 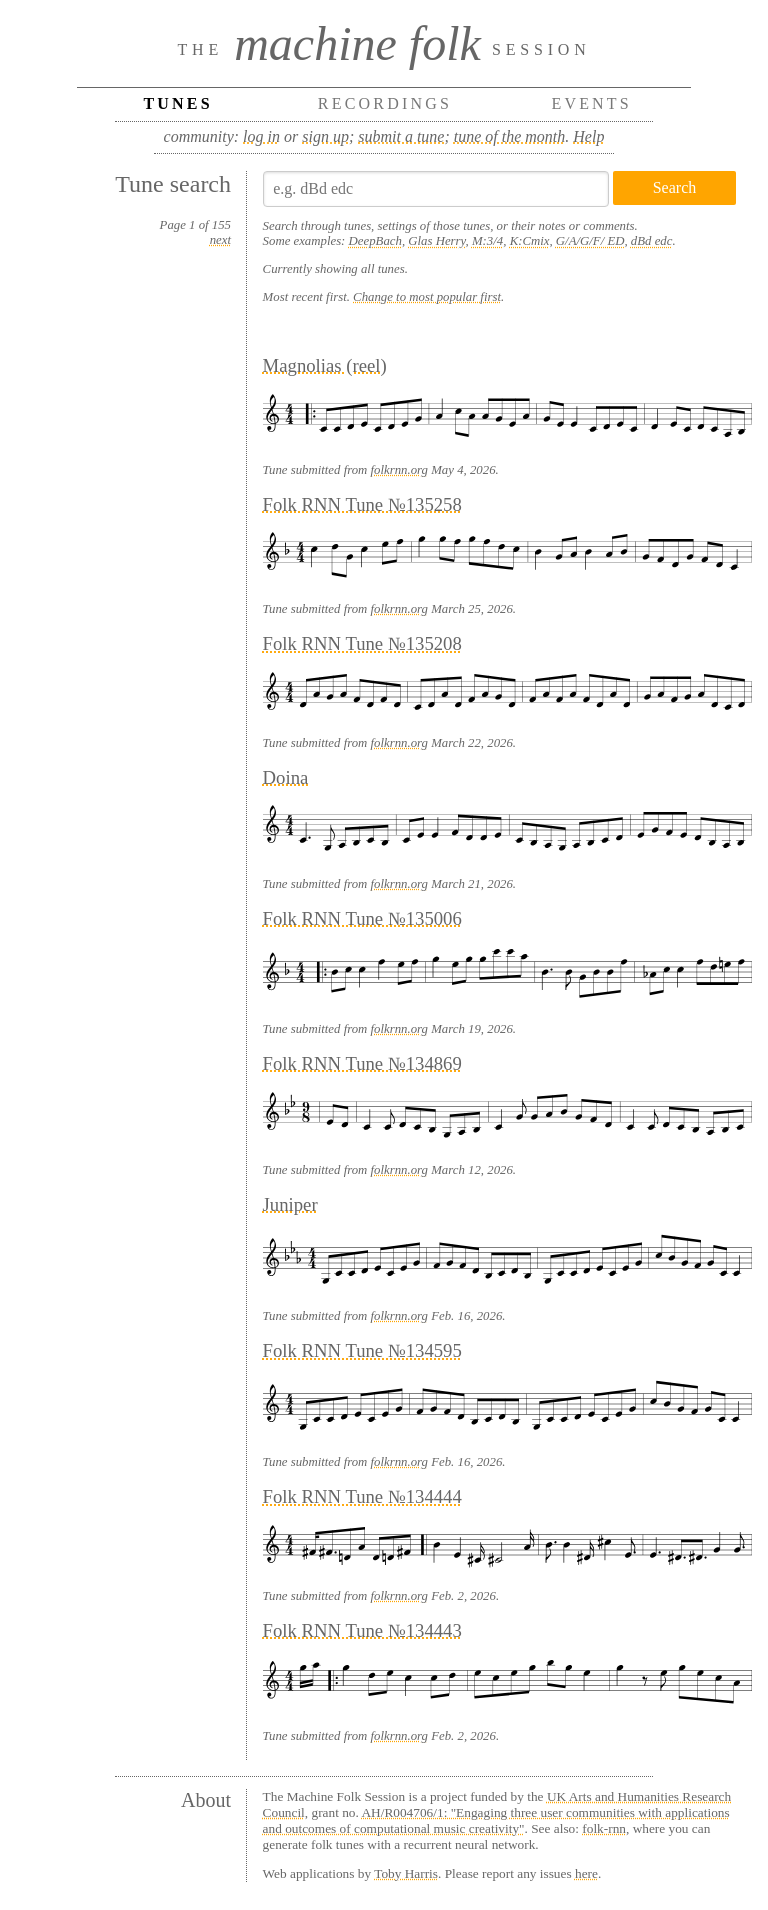 What do you see at coordinates (362, 918) in the screenshot?
I see `Folk RNN Tune №135006` at bounding box center [362, 918].